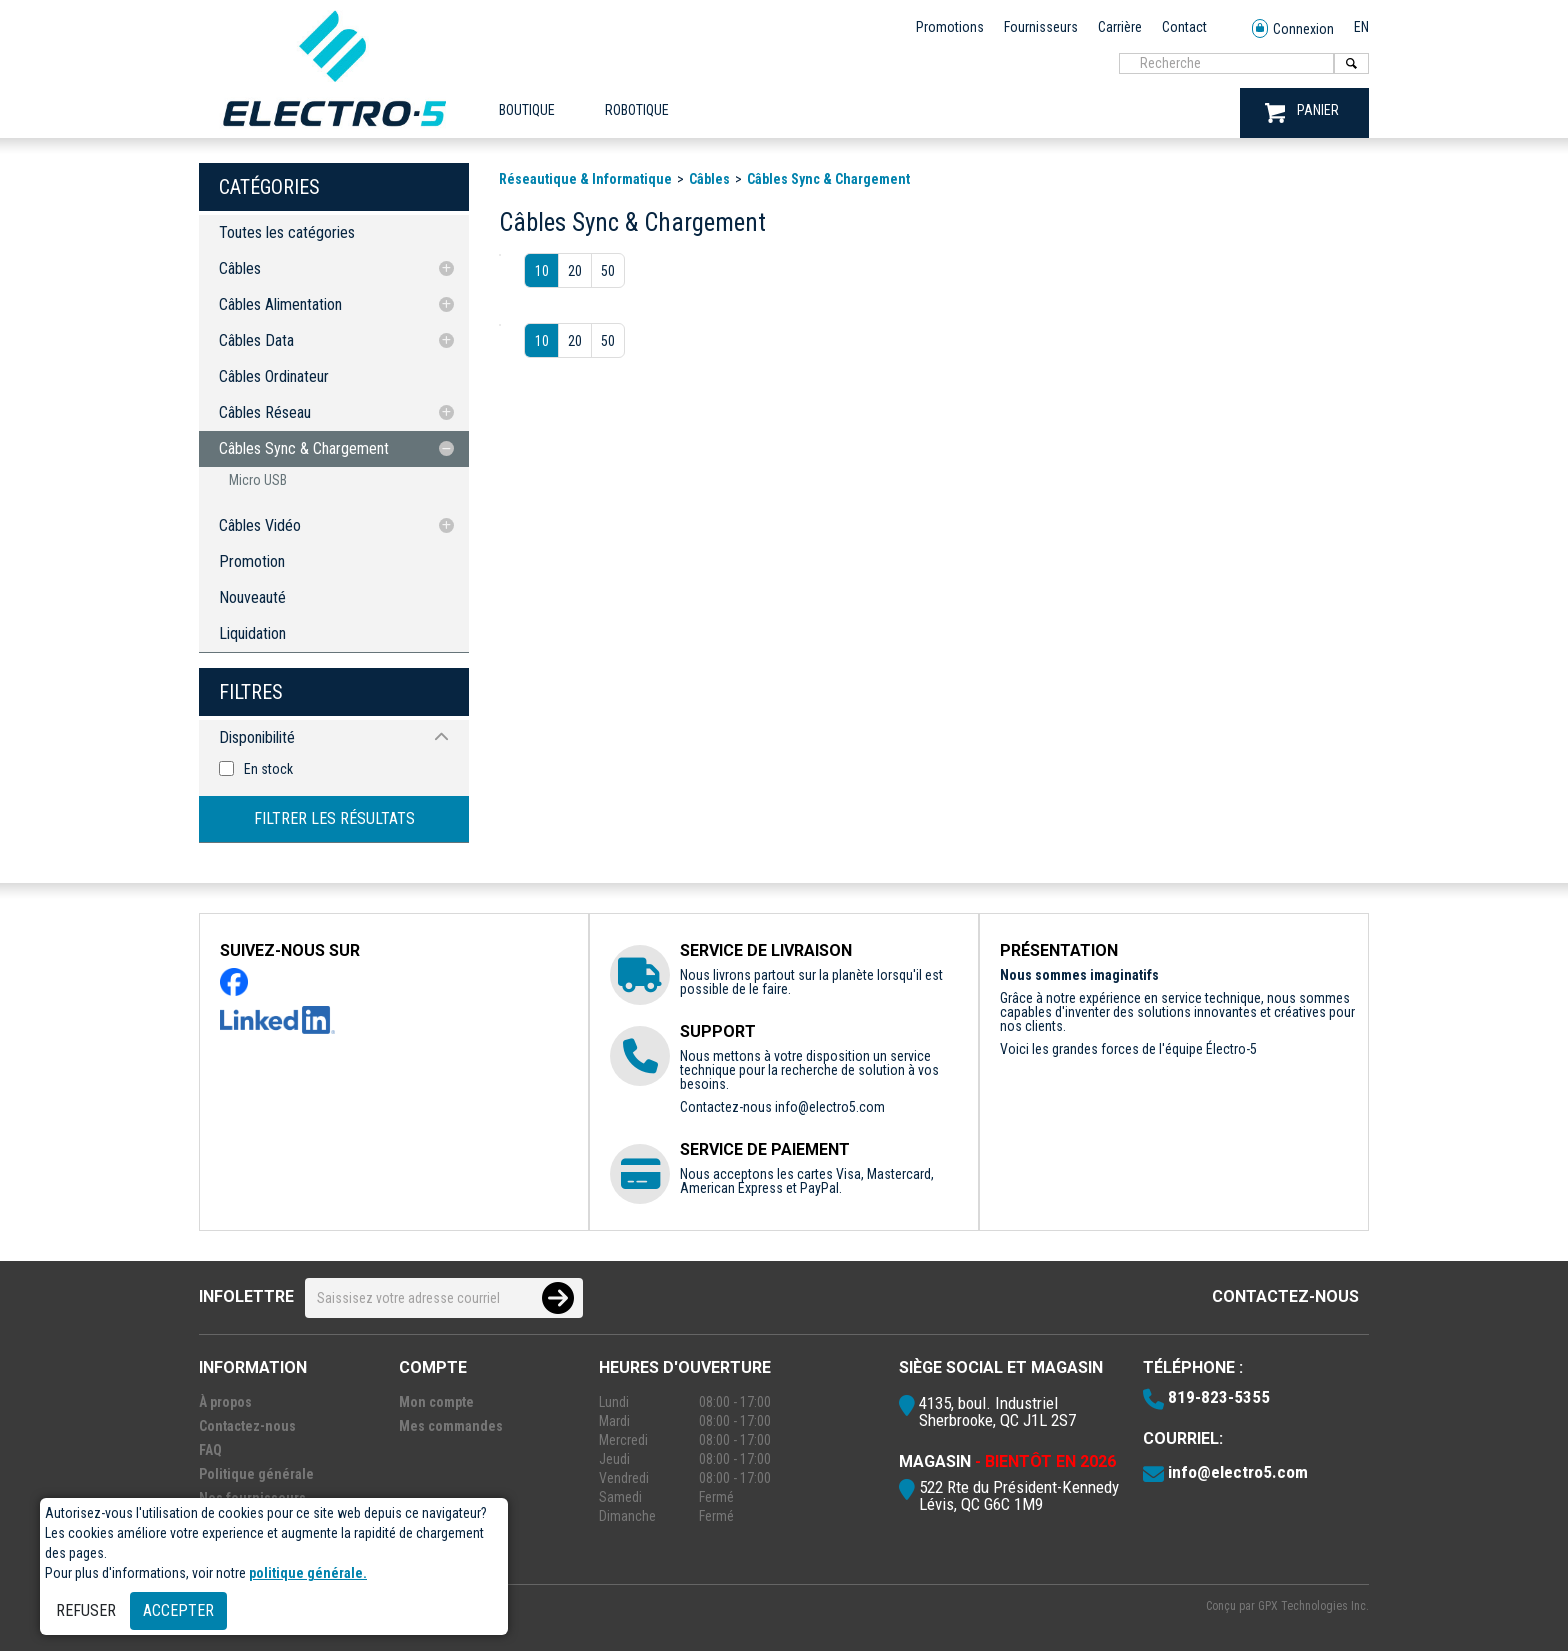 This screenshot has width=1568, height=1651. Describe the element at coordinates (1041, 27) in the screenshot. I see `Fournisseurs` at that location.